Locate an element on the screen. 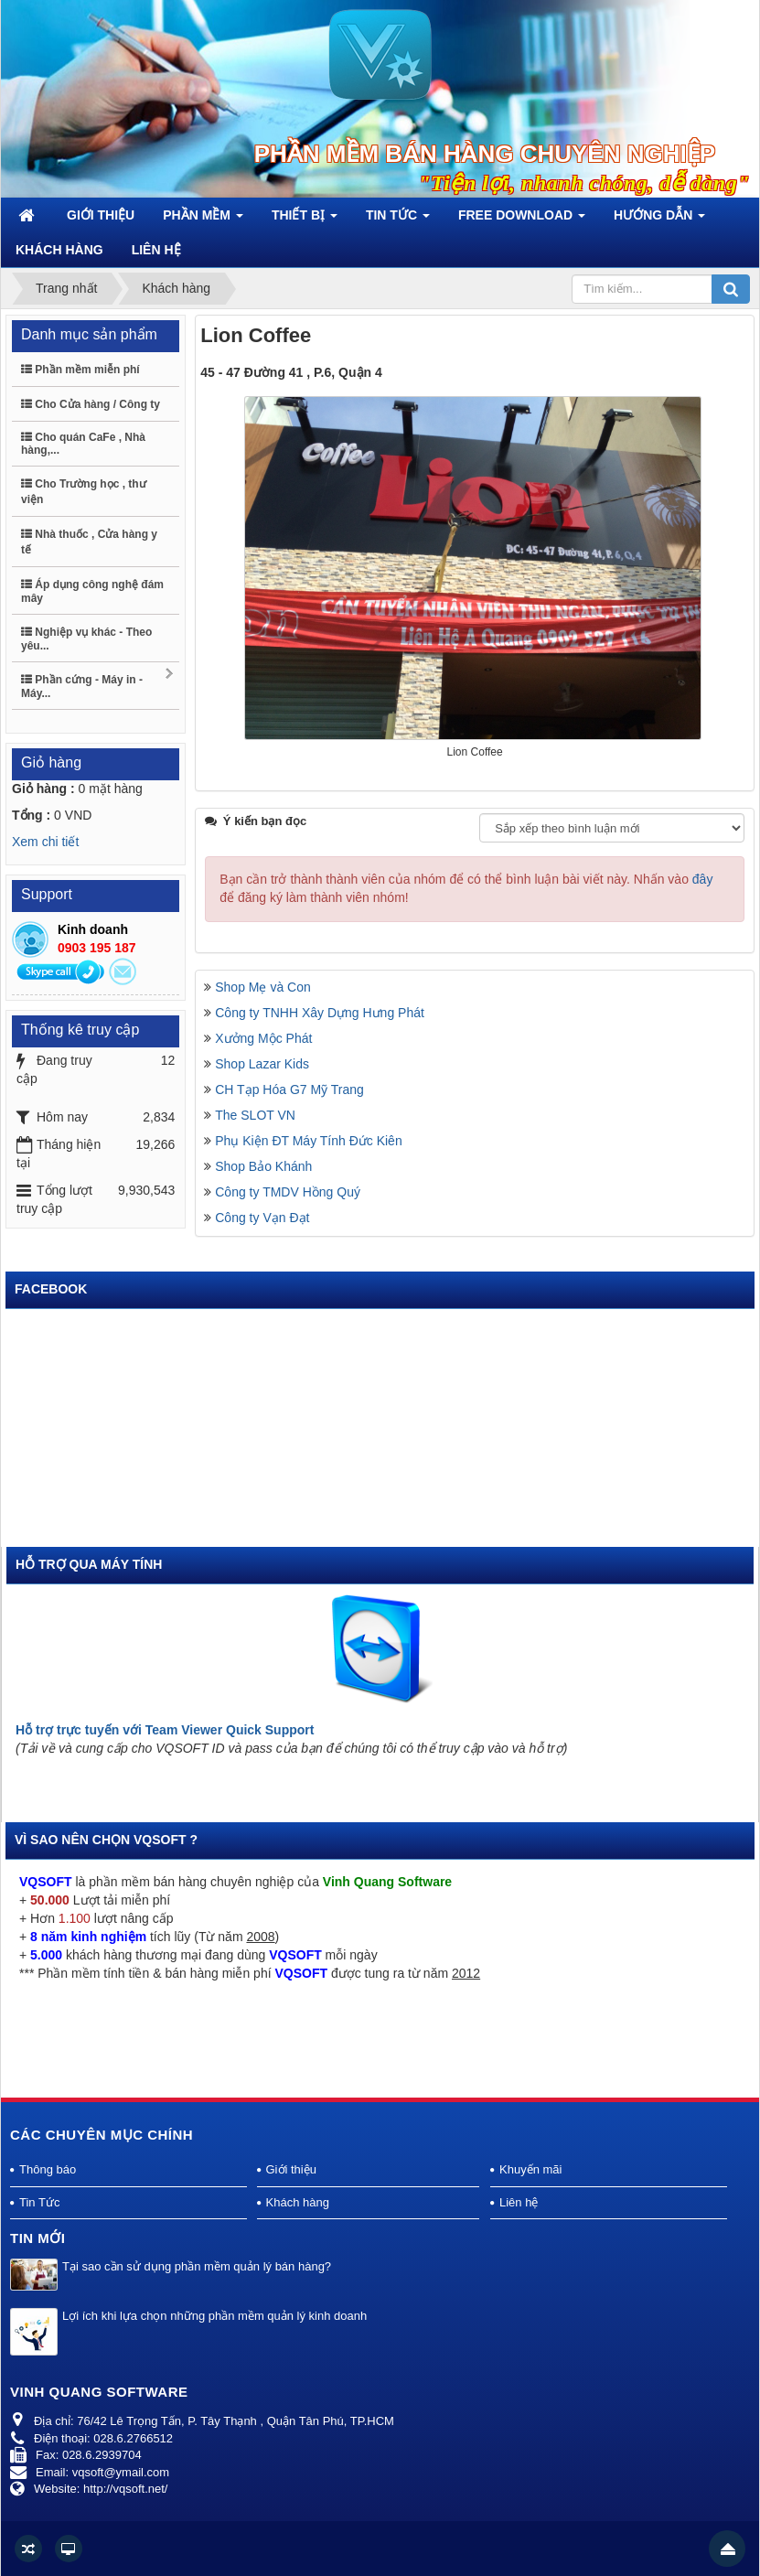 This screenshot has height=2576, width=760. Phụ Kiện ĐT Máy Tính Đức Kiên is located at coordinates (308, 1140).